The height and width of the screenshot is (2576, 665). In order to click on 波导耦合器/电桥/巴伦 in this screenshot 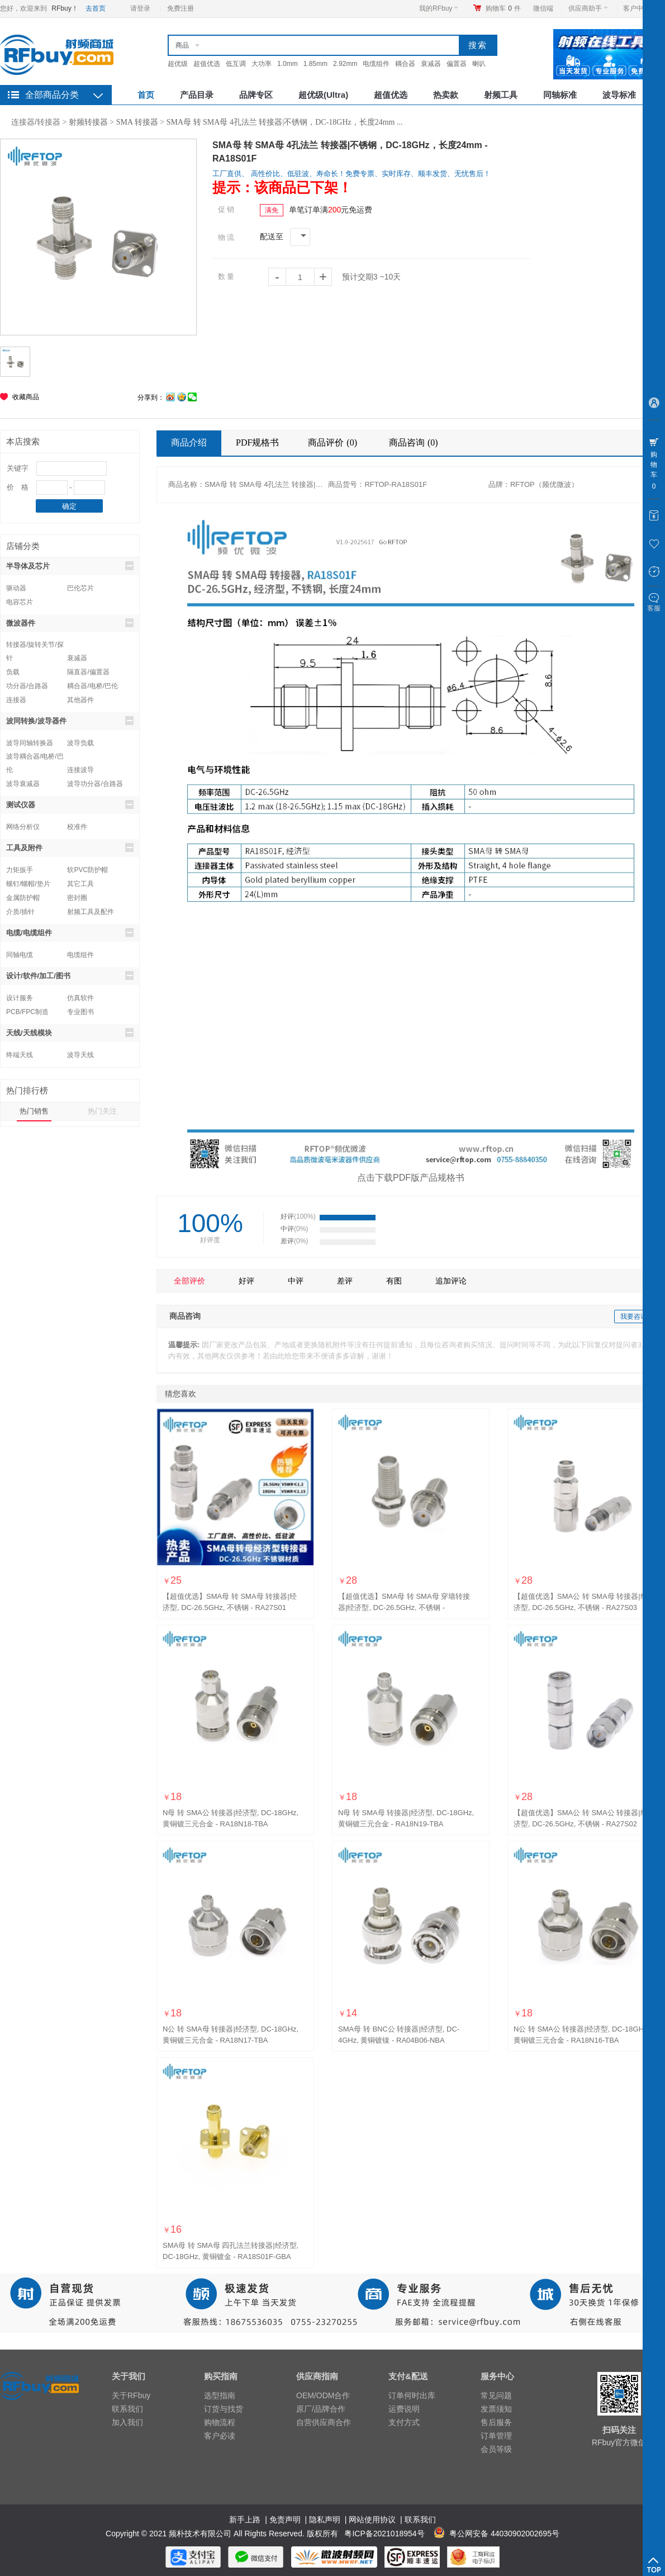, I will do `click(35, 757)`.